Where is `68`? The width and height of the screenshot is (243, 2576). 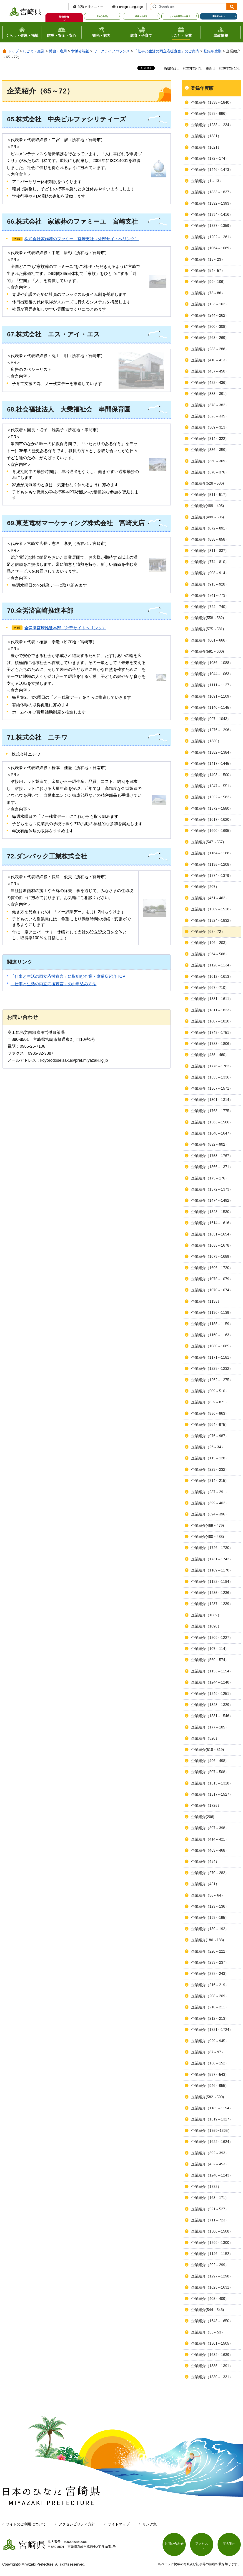 68 is located at coordinates (10, 409).